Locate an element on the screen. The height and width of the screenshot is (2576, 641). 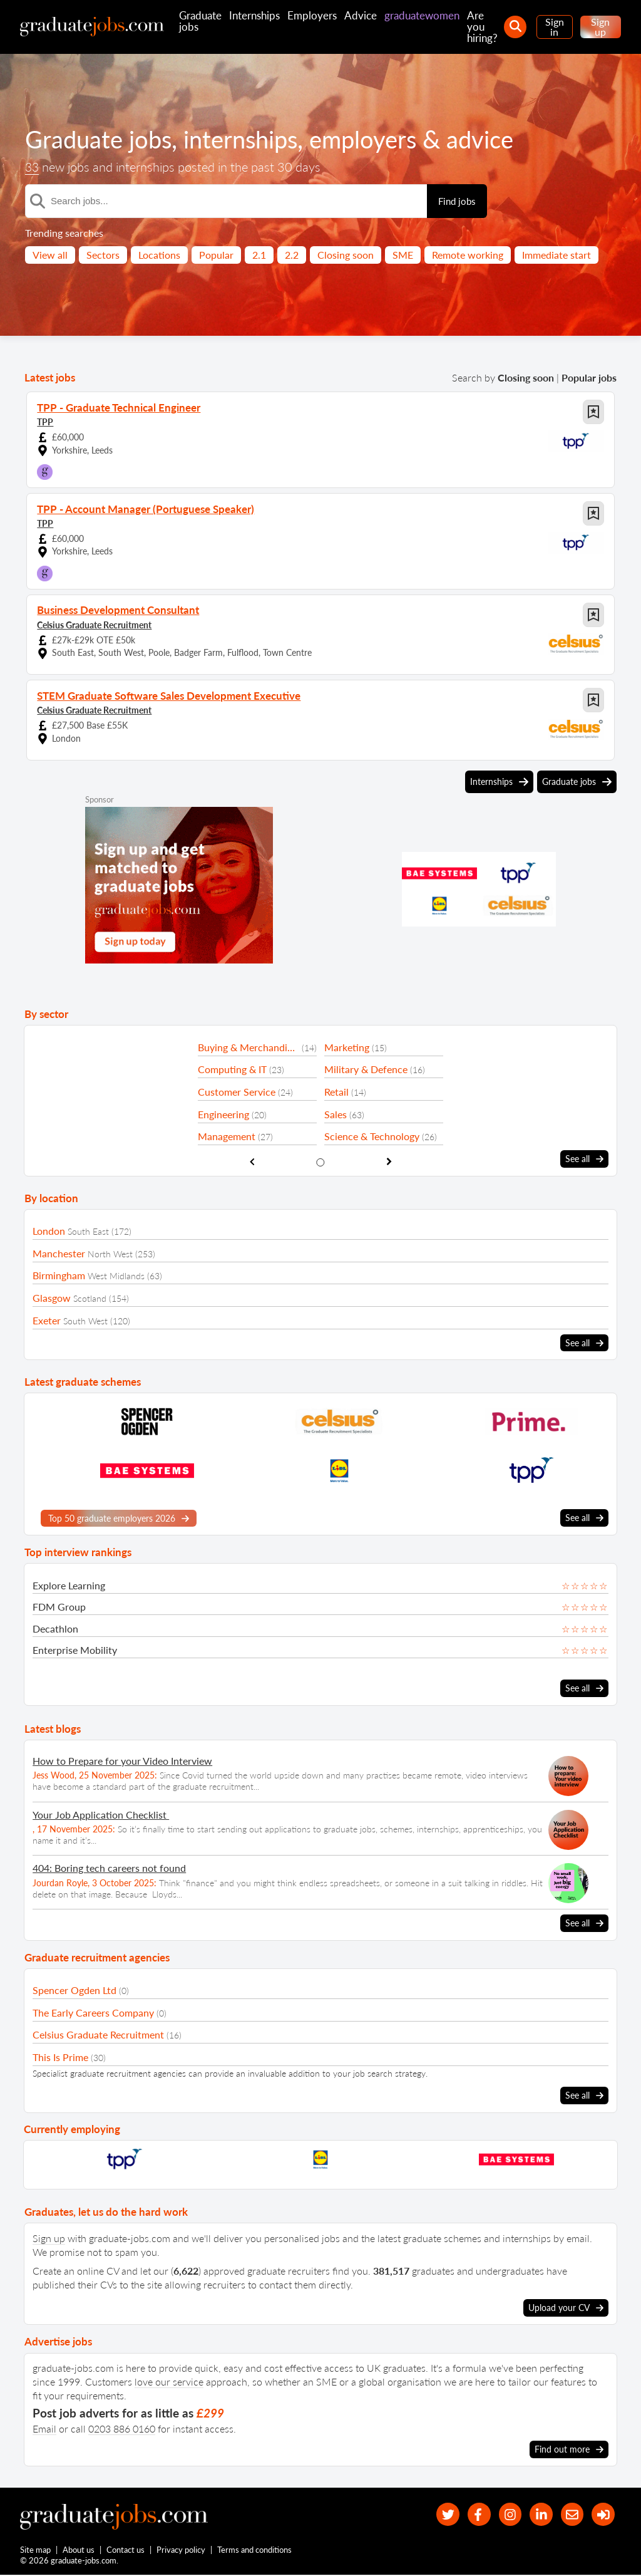
South East is located at coordinates (88, 1230).